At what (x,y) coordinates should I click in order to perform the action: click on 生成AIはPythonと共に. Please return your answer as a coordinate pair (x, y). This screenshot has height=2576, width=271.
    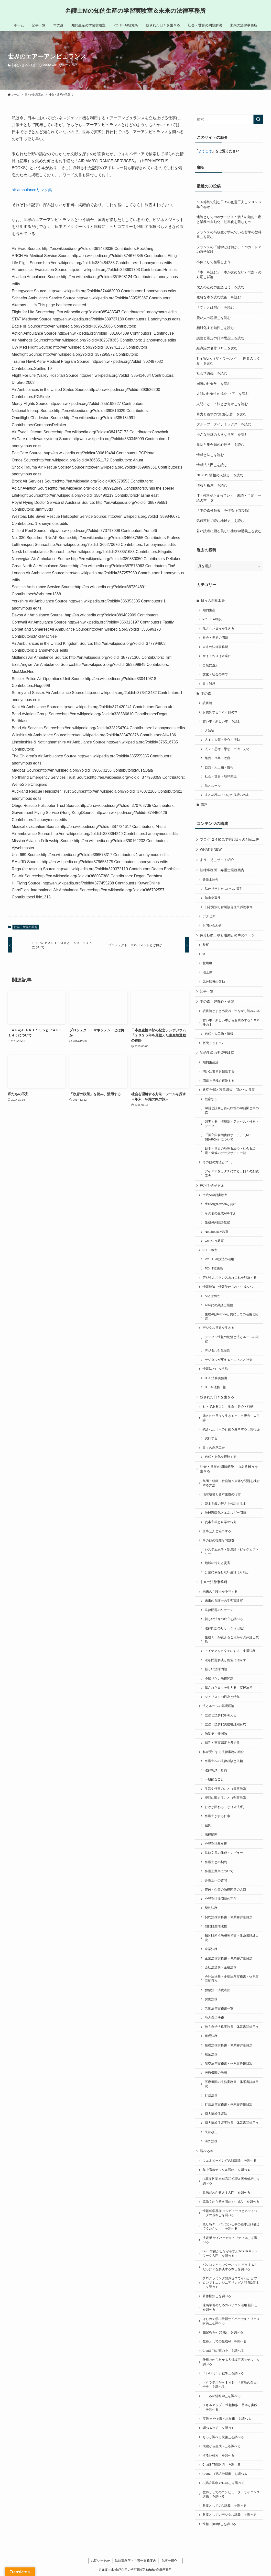
    Looking at the image, I should click on (220, 1204).